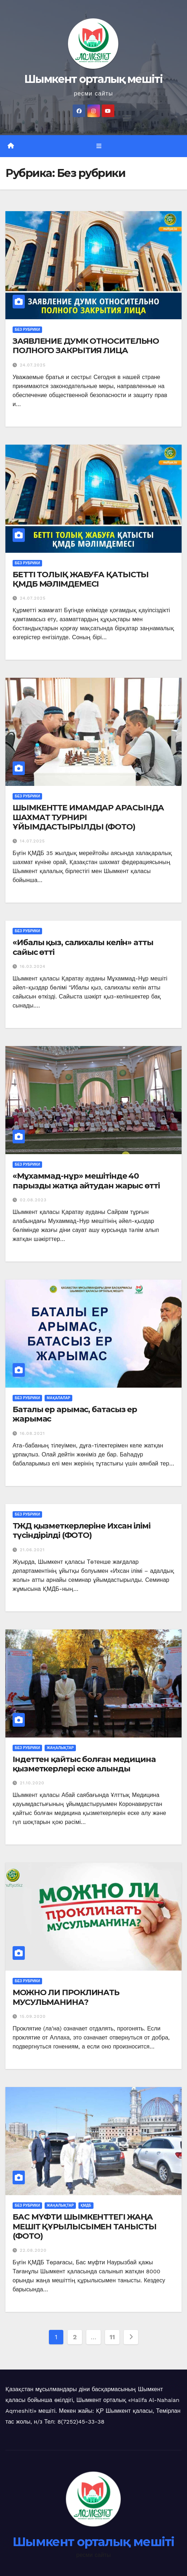 The width and height of the screenshot is (187, 2576). What do you see at coordinates (112, 2337) in the screenshot?
I see `11` at bounding box center [112, 2337].